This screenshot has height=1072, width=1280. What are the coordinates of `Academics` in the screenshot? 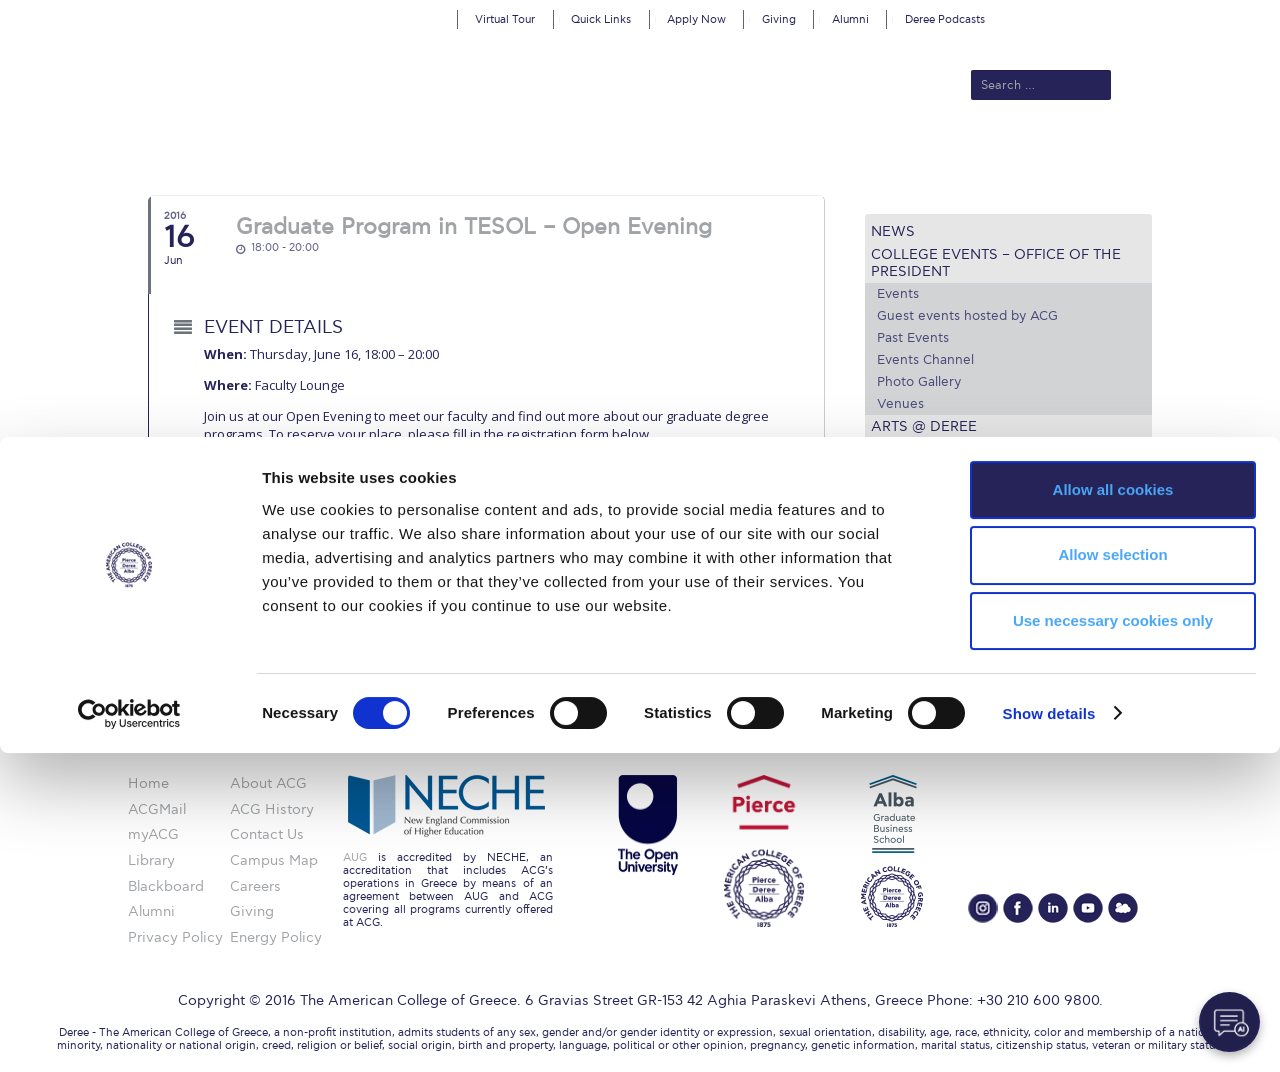 It's located at (556, 152).